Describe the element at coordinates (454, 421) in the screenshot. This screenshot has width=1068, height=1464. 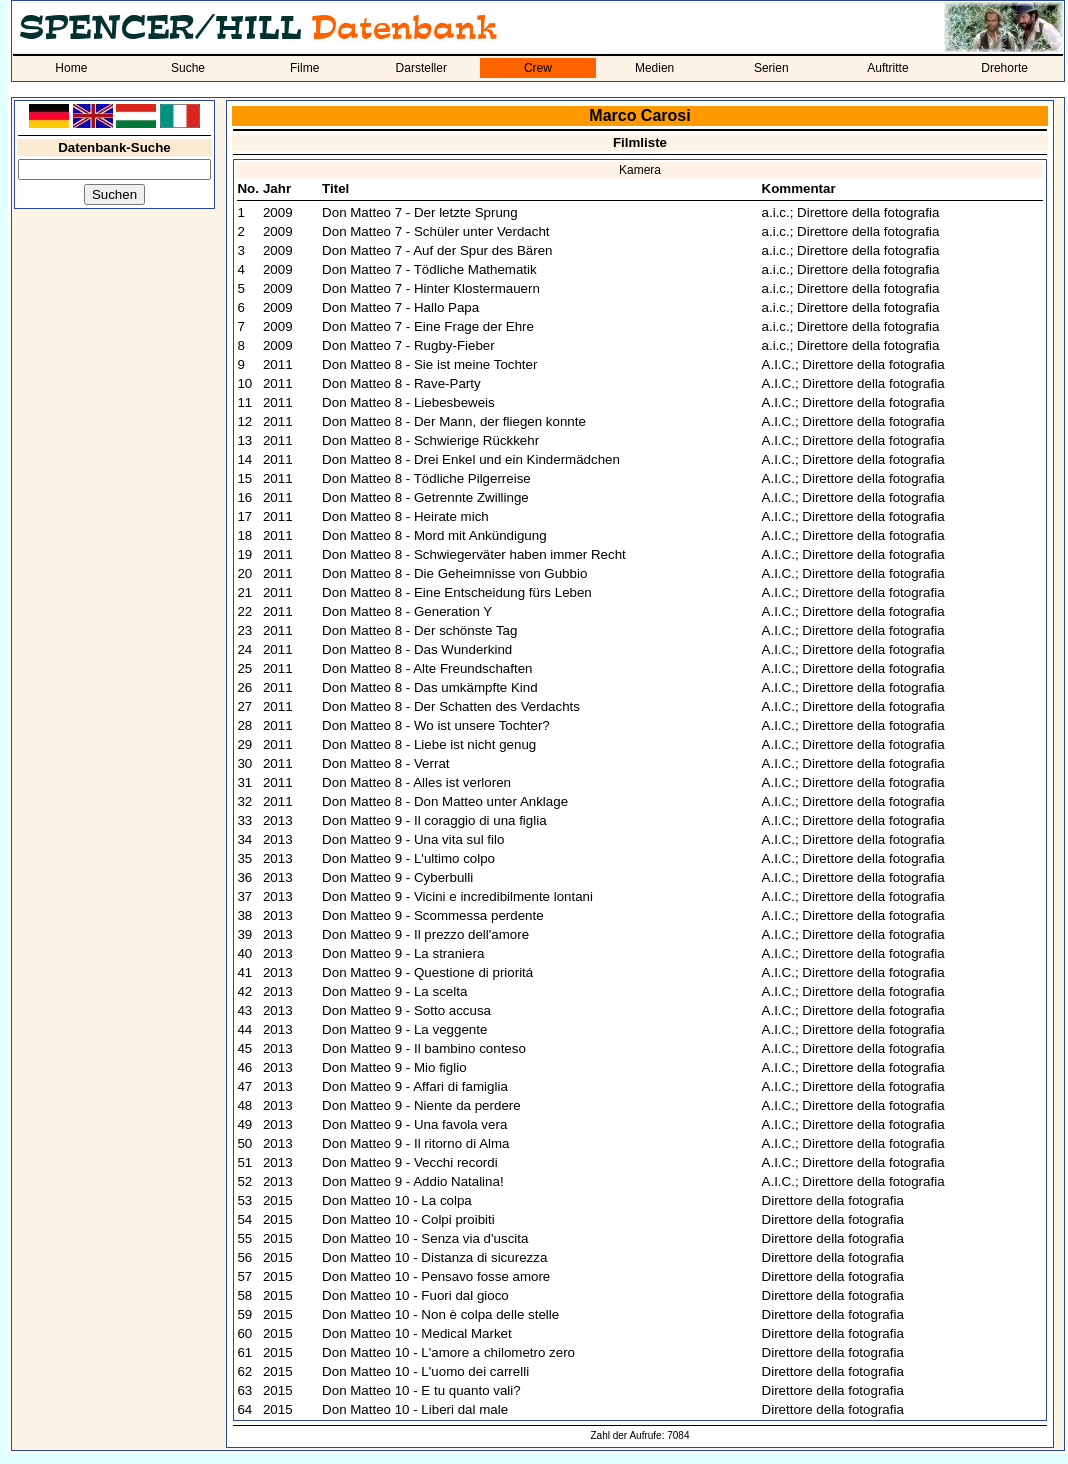
I see `Don Matteo 8 - Der Mann, der fliegen konnte` at that location.